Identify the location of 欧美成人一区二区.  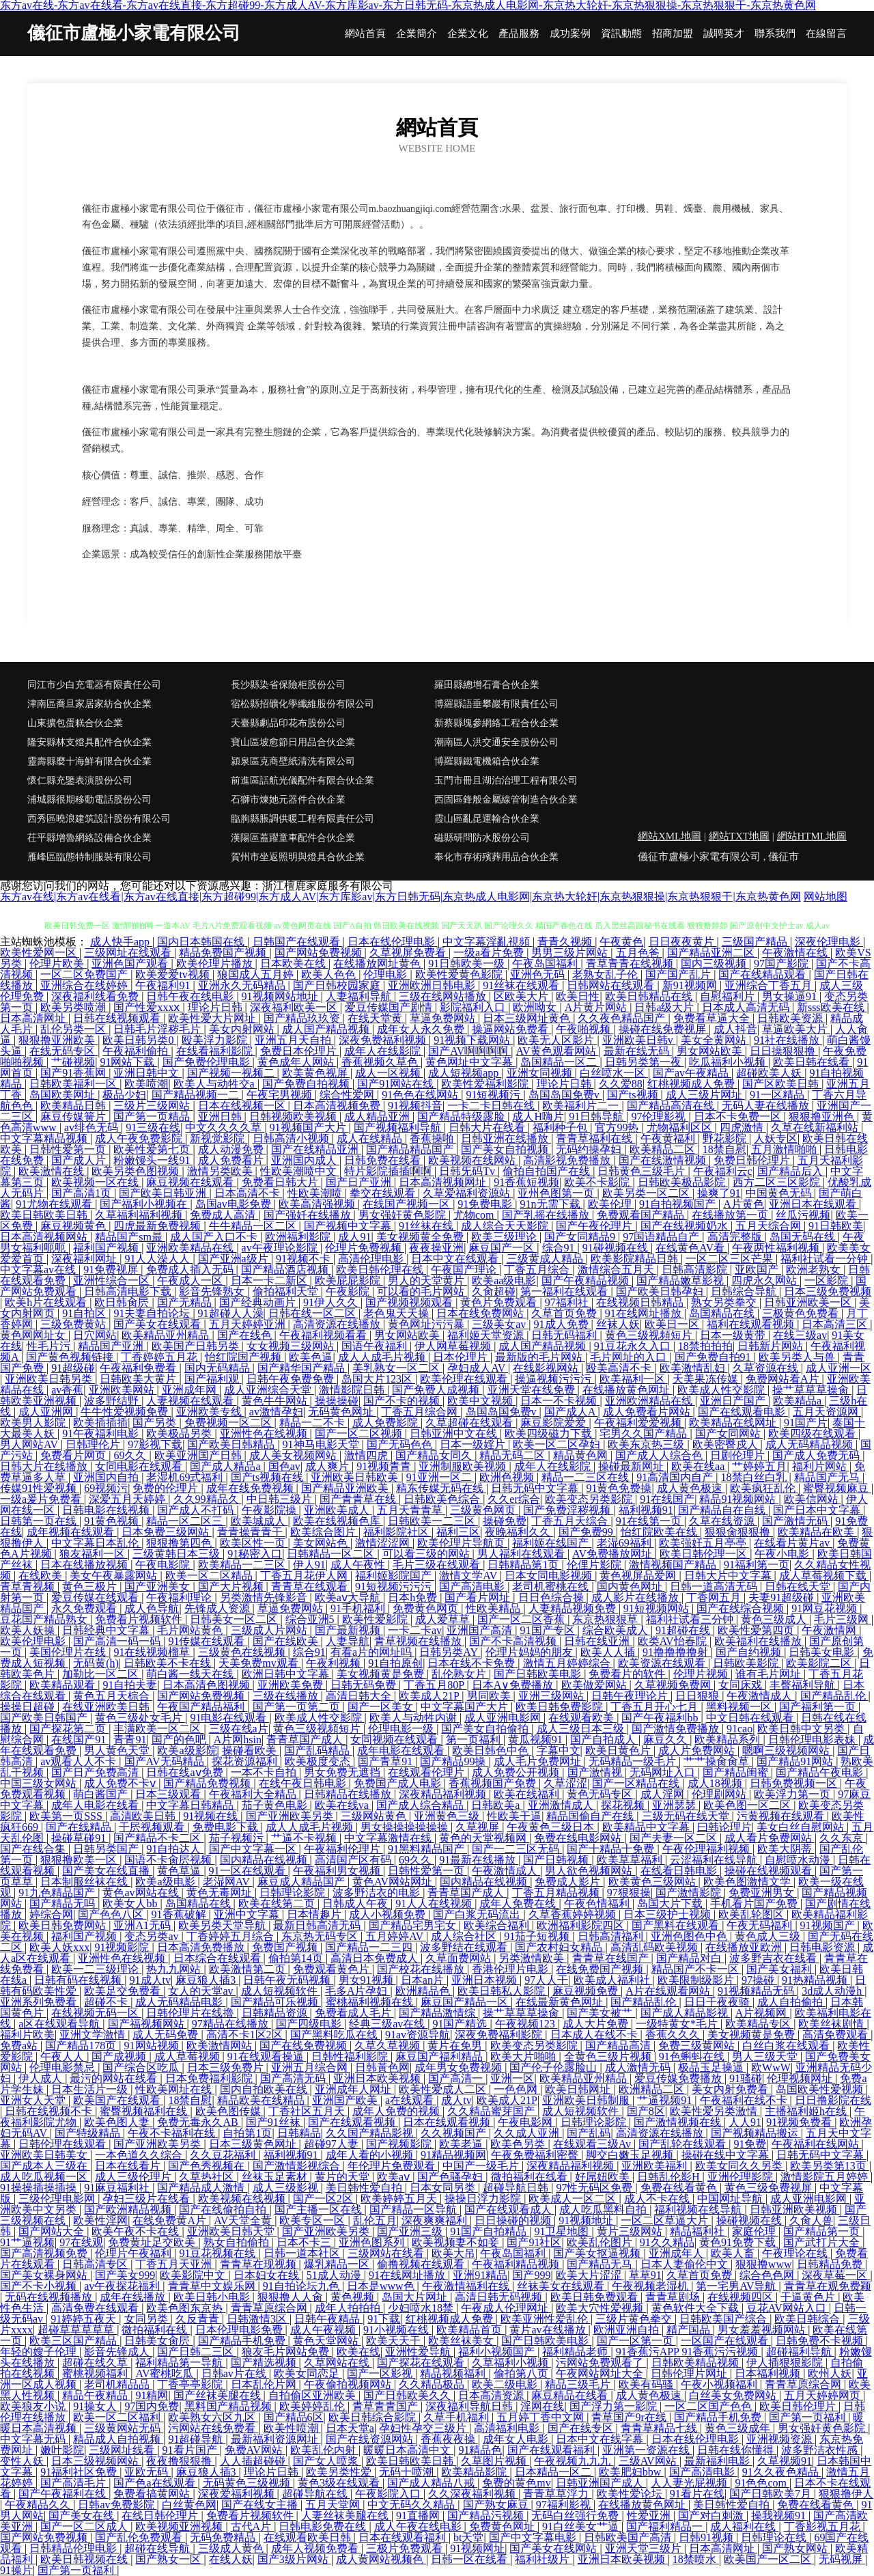
(573, 2198).